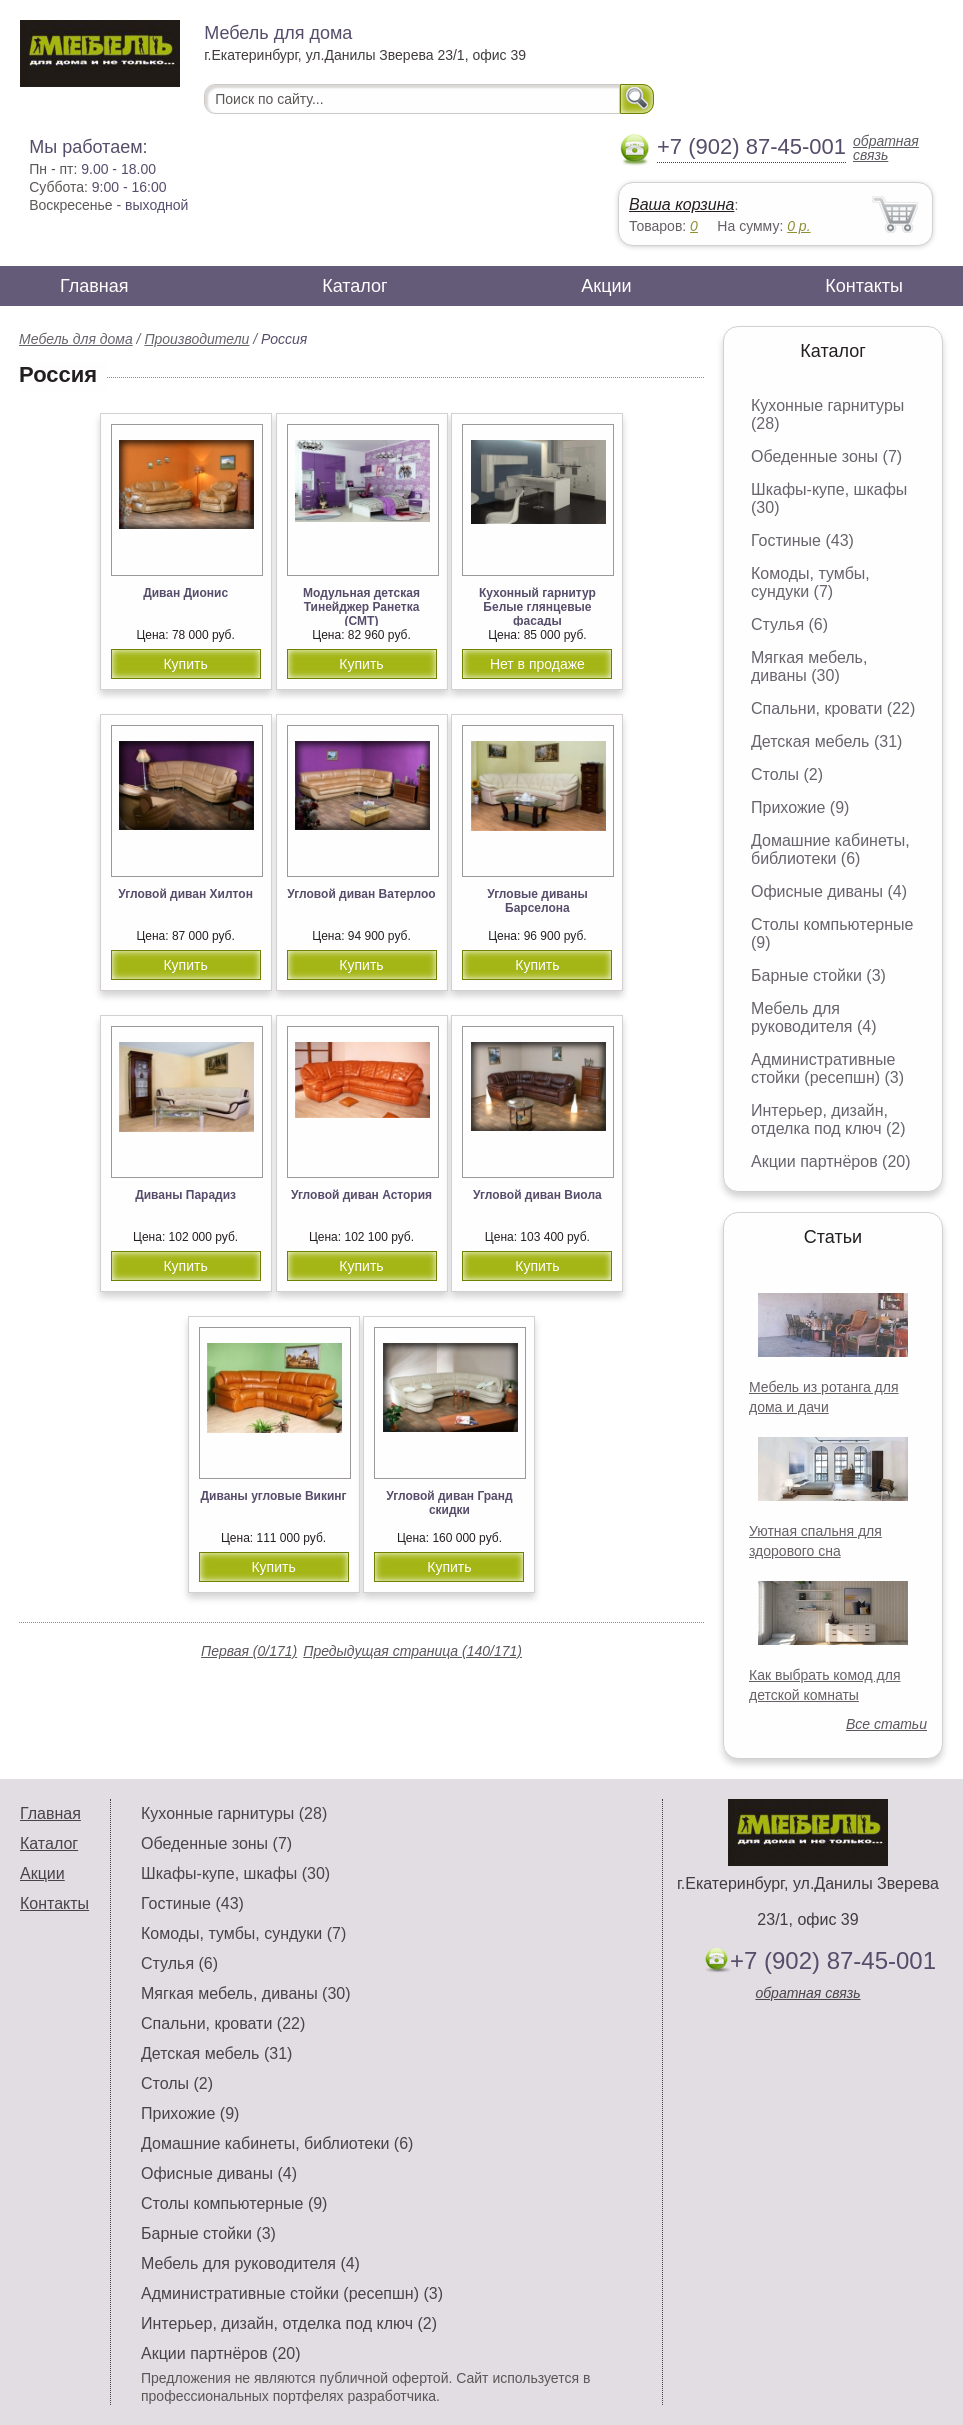 The width and height of the screenshot is (963, 2425). What do you see at coordinates (76, 339) in the screenshot?
I see `Мебель для дома` at bounding box center [76, 339].